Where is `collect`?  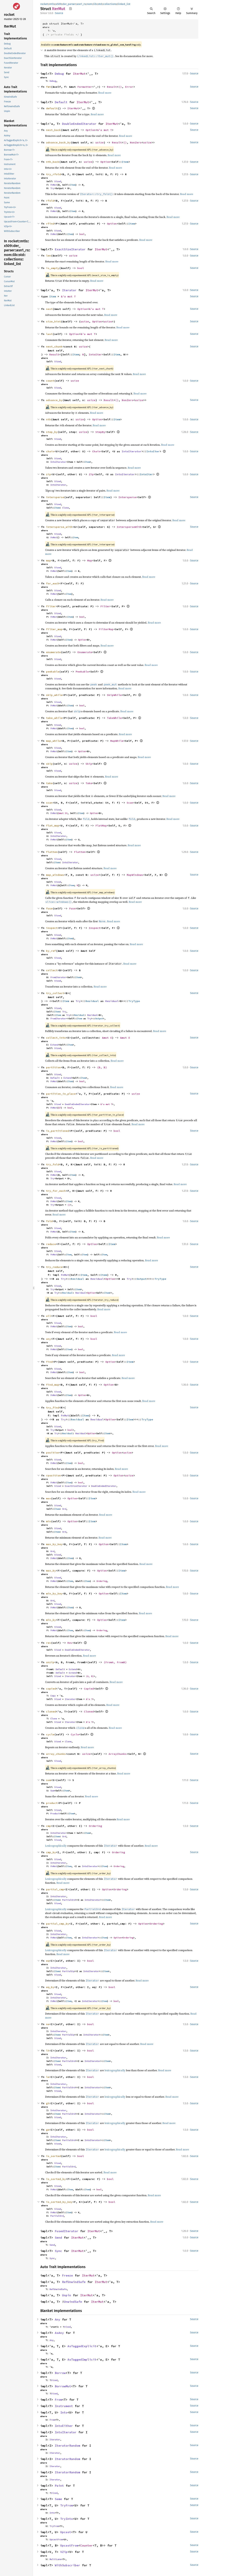
collect is located at coordinates (52, 970).